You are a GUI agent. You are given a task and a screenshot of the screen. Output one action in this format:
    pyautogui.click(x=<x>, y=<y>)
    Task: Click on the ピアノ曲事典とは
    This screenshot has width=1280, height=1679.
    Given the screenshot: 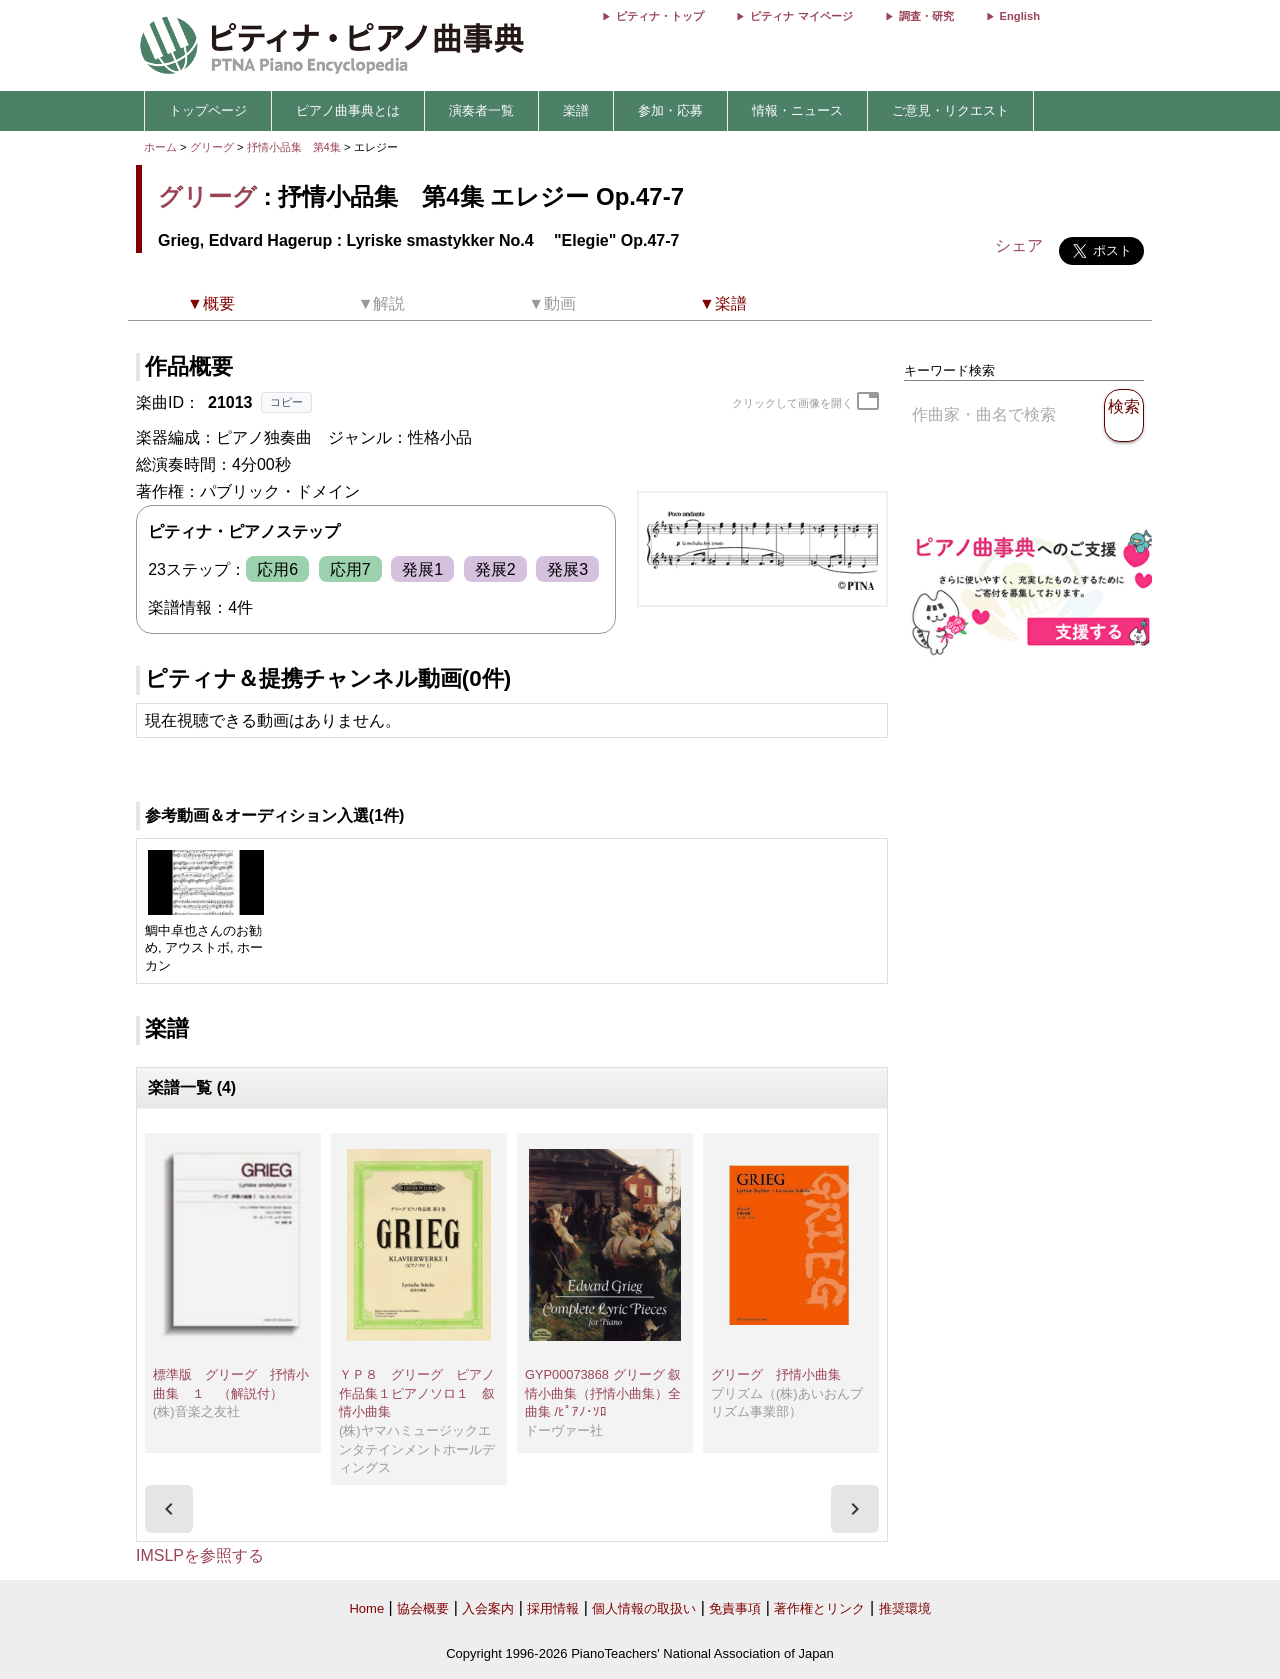 What is the action you would take?
    pyautogui.click(x=348, y=110)
    